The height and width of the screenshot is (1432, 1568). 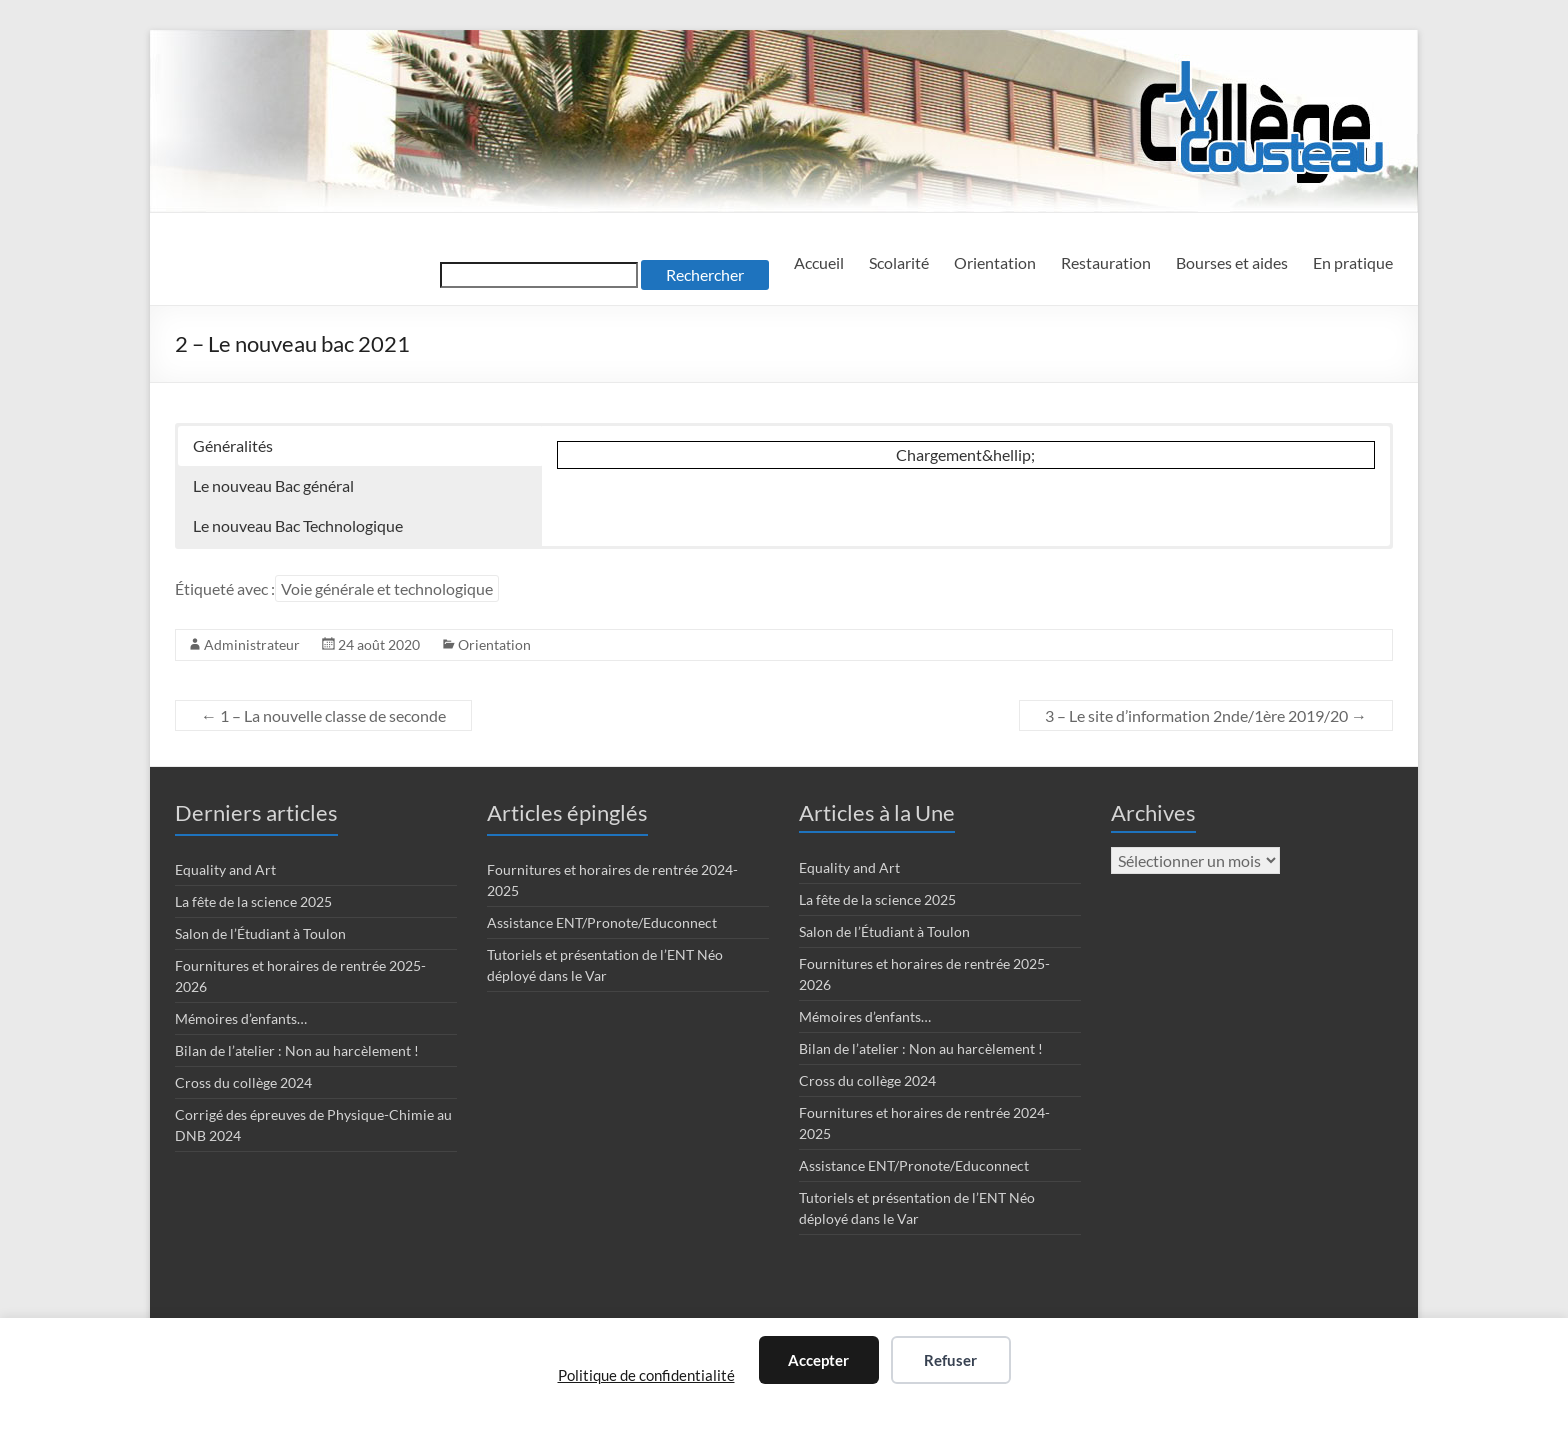 I want to click on Accepter, so click(x=818, y=1360).